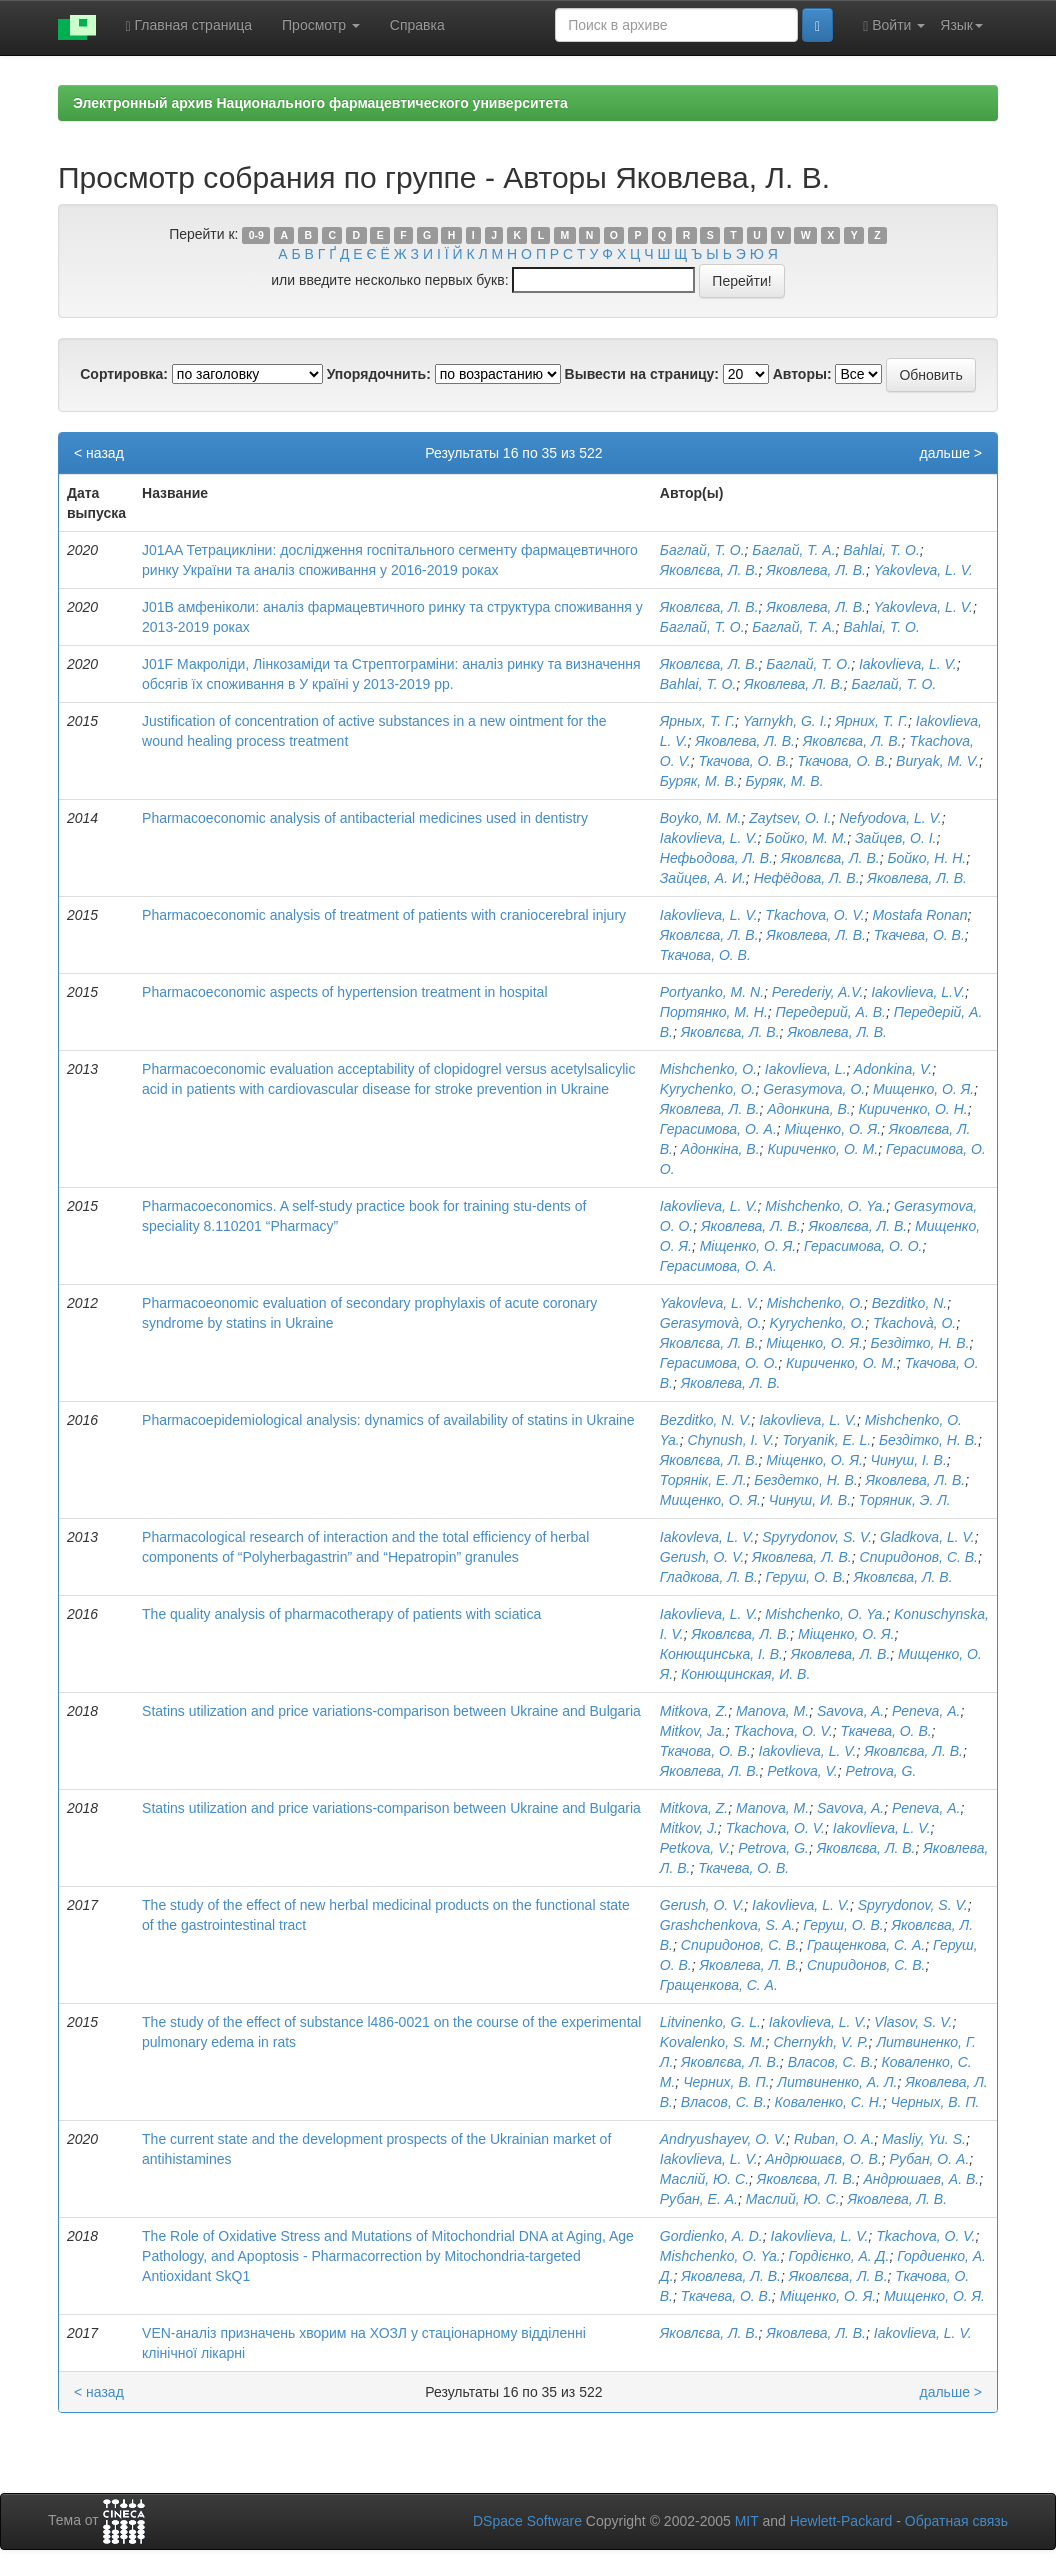 The image size is (1056, 2570). What do you see at coordinates (747, 2521) in the screenshot?
I see `MIT` at bounding box center [747, 2521].